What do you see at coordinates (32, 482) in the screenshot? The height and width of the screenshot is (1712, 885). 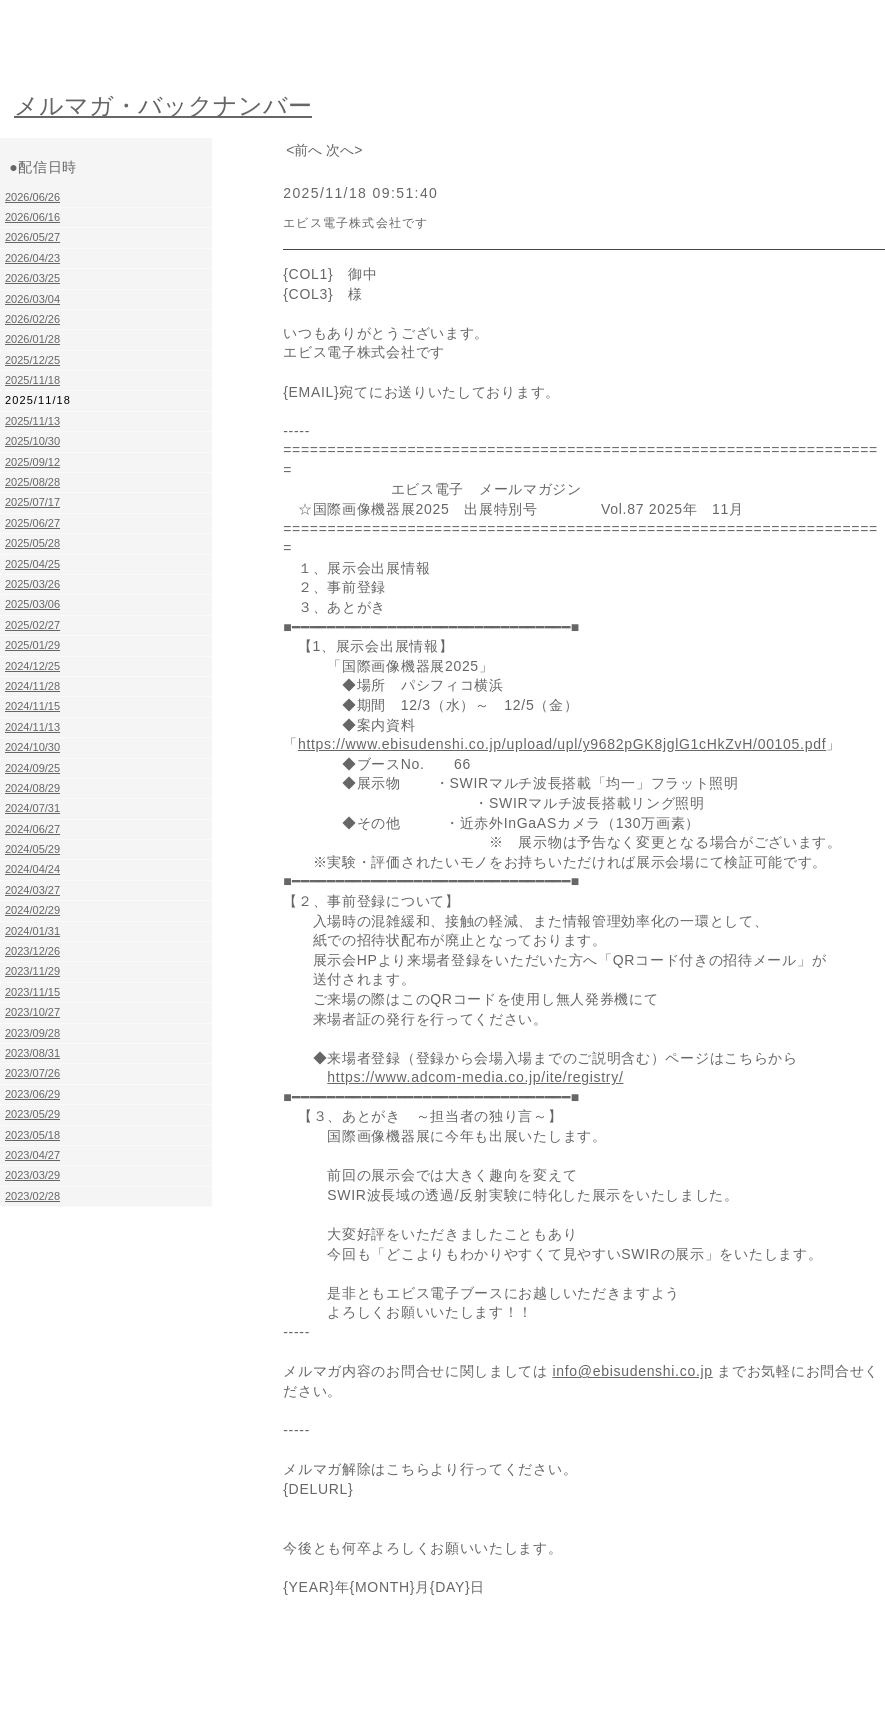 I see `2025/08/28` at bounding box center [32, 482].